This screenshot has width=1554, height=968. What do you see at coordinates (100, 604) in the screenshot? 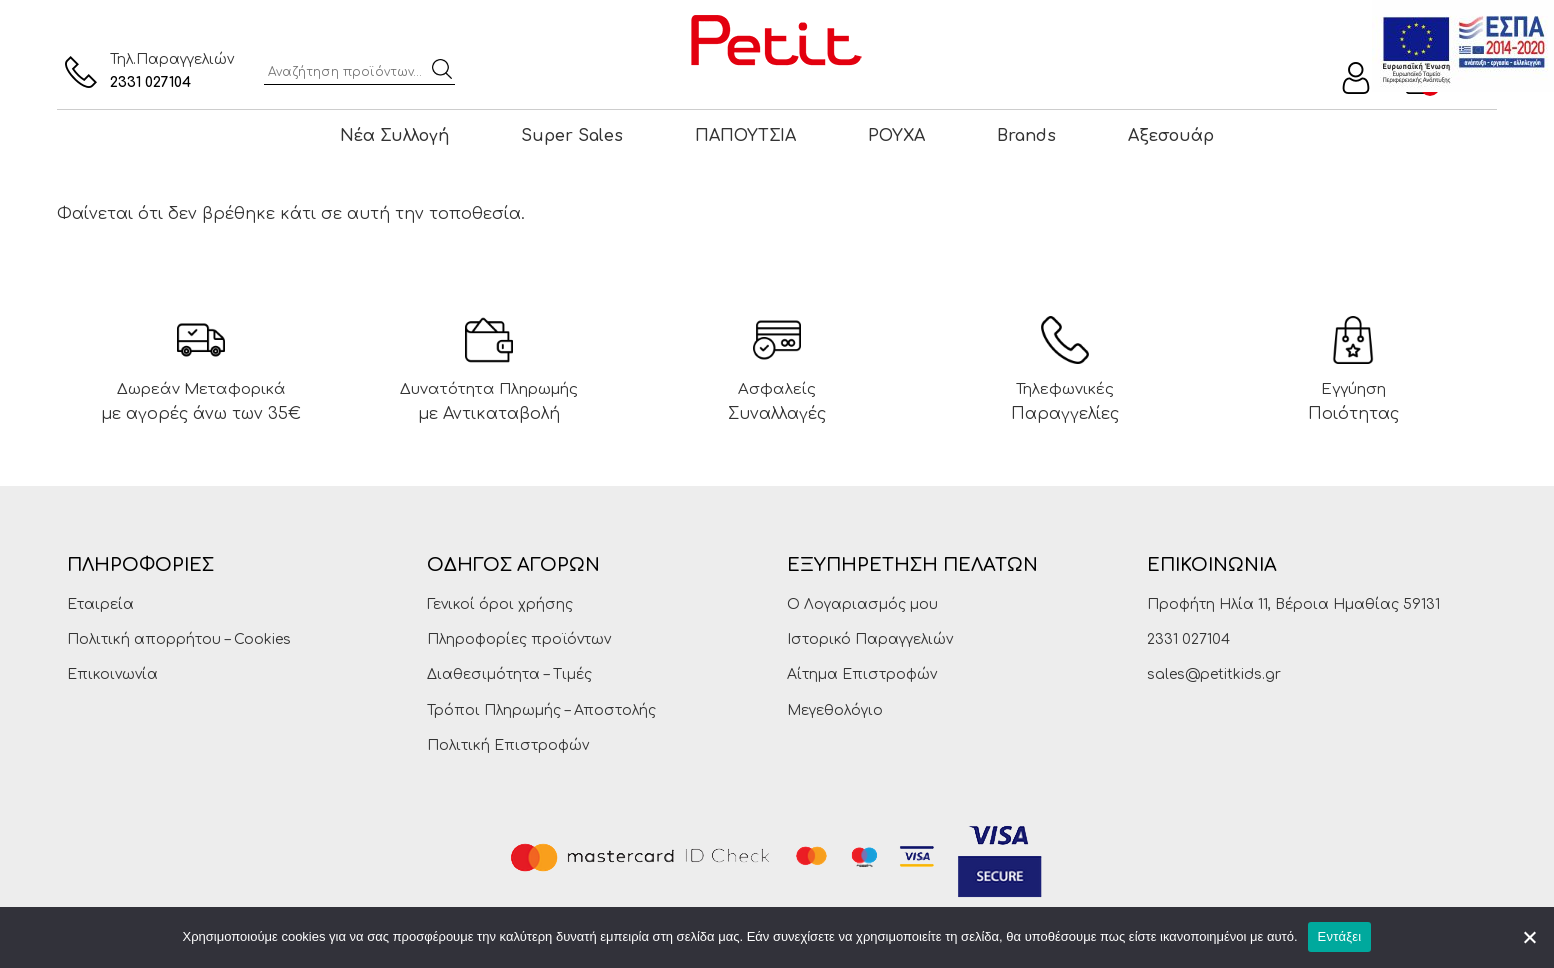
I see `Εταιρεία` at bounding box center [100, 604].